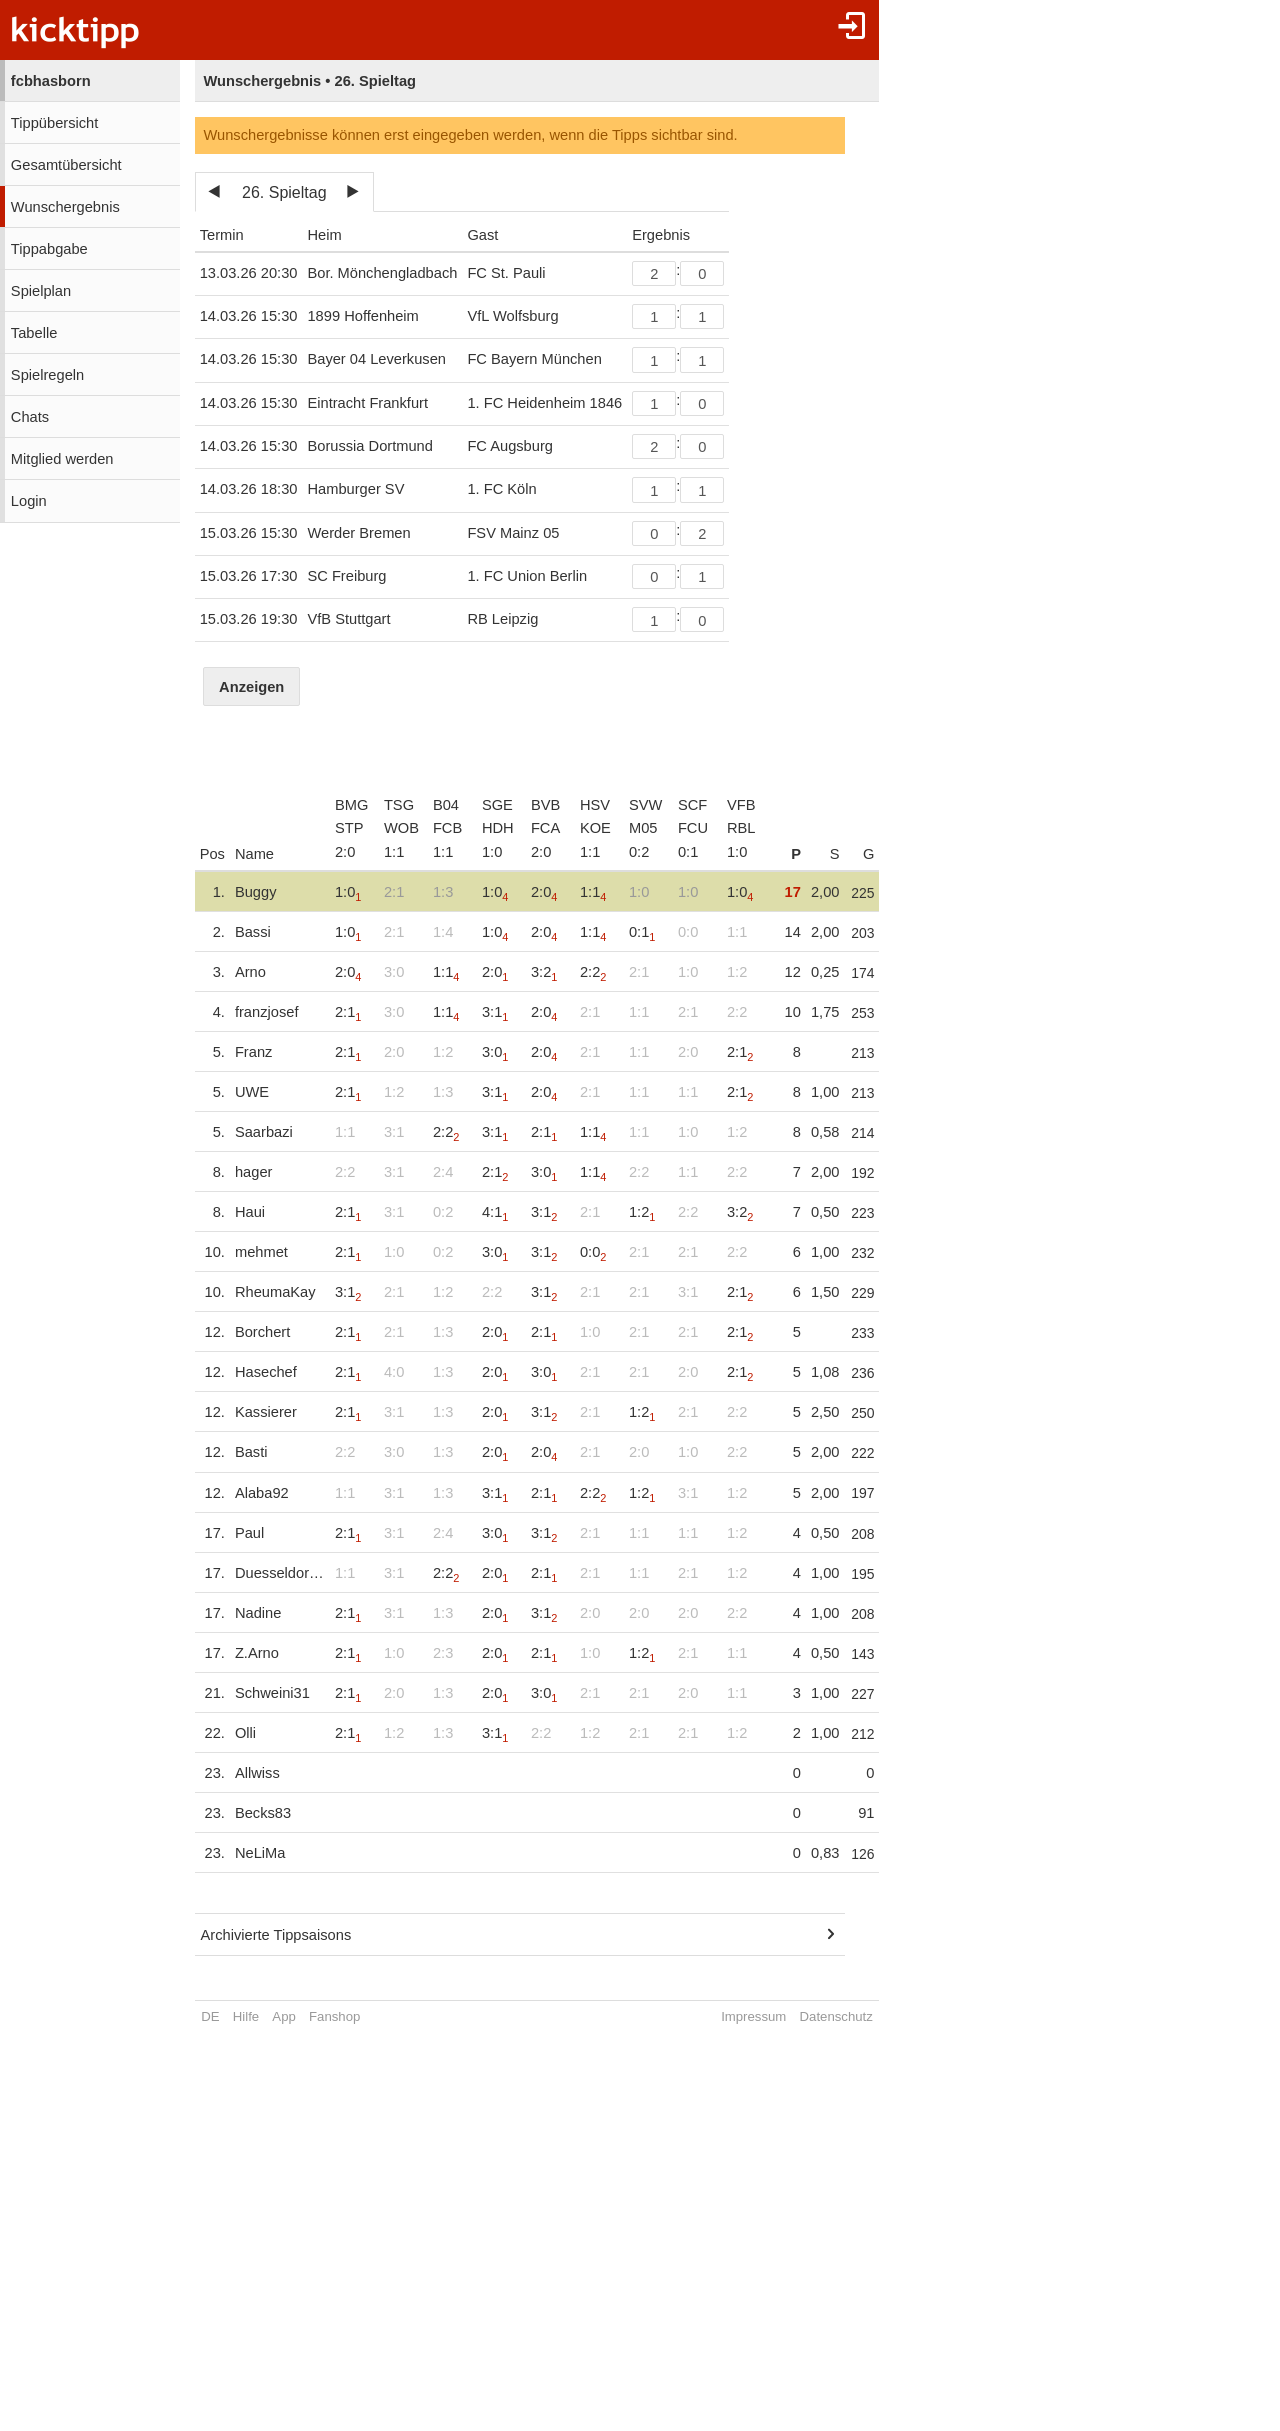  Describe the element at coordinates (246, 2016) in the screenshot. I see `Hilfe` at that location.